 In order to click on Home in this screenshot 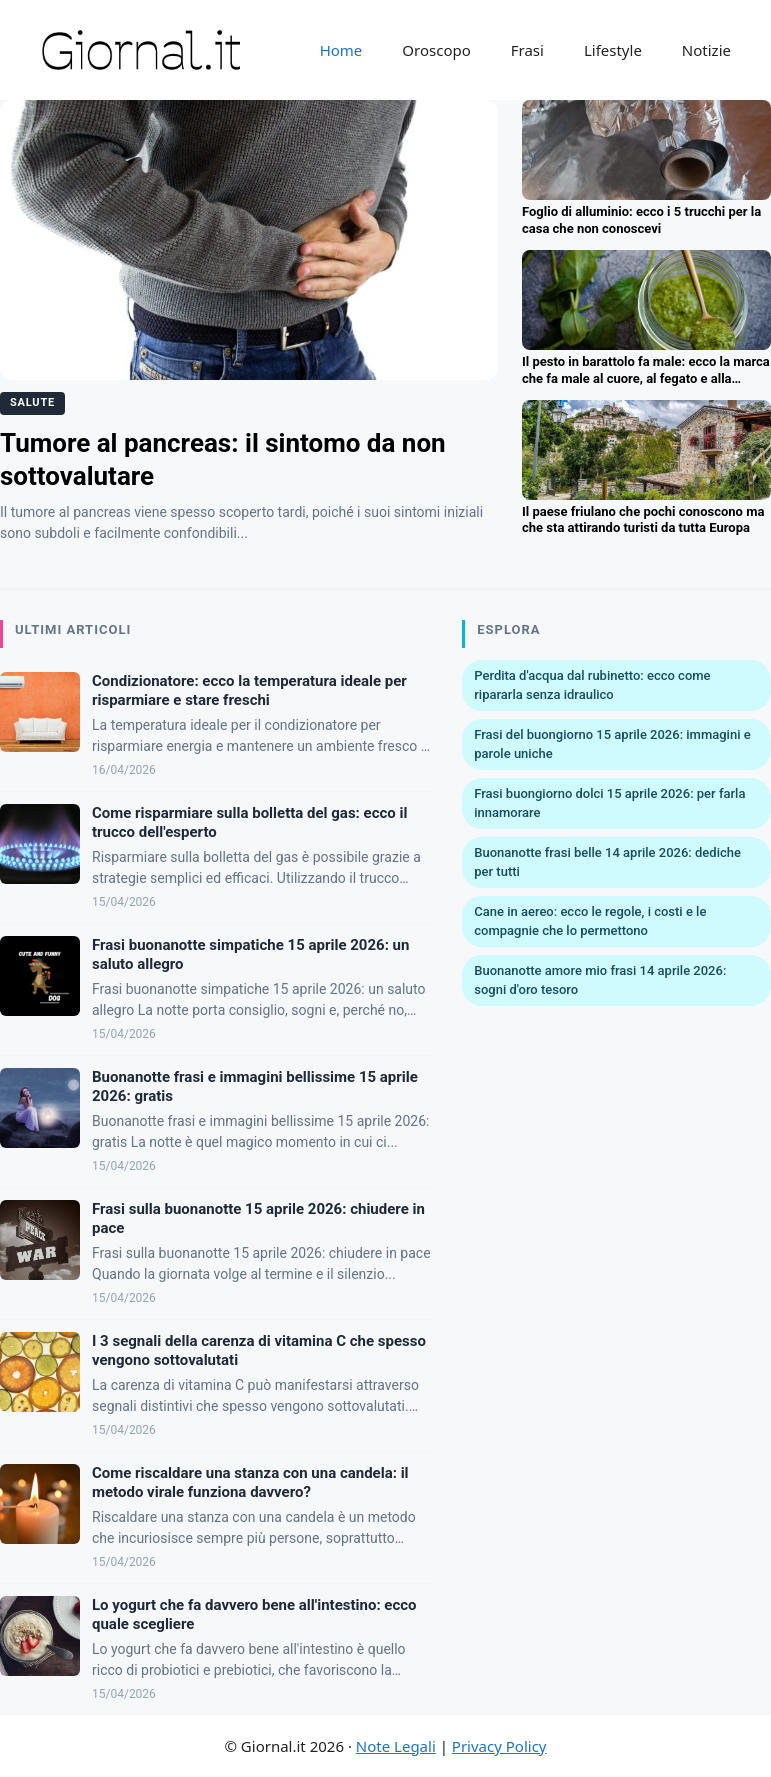, I will do `click(341, 50)`.